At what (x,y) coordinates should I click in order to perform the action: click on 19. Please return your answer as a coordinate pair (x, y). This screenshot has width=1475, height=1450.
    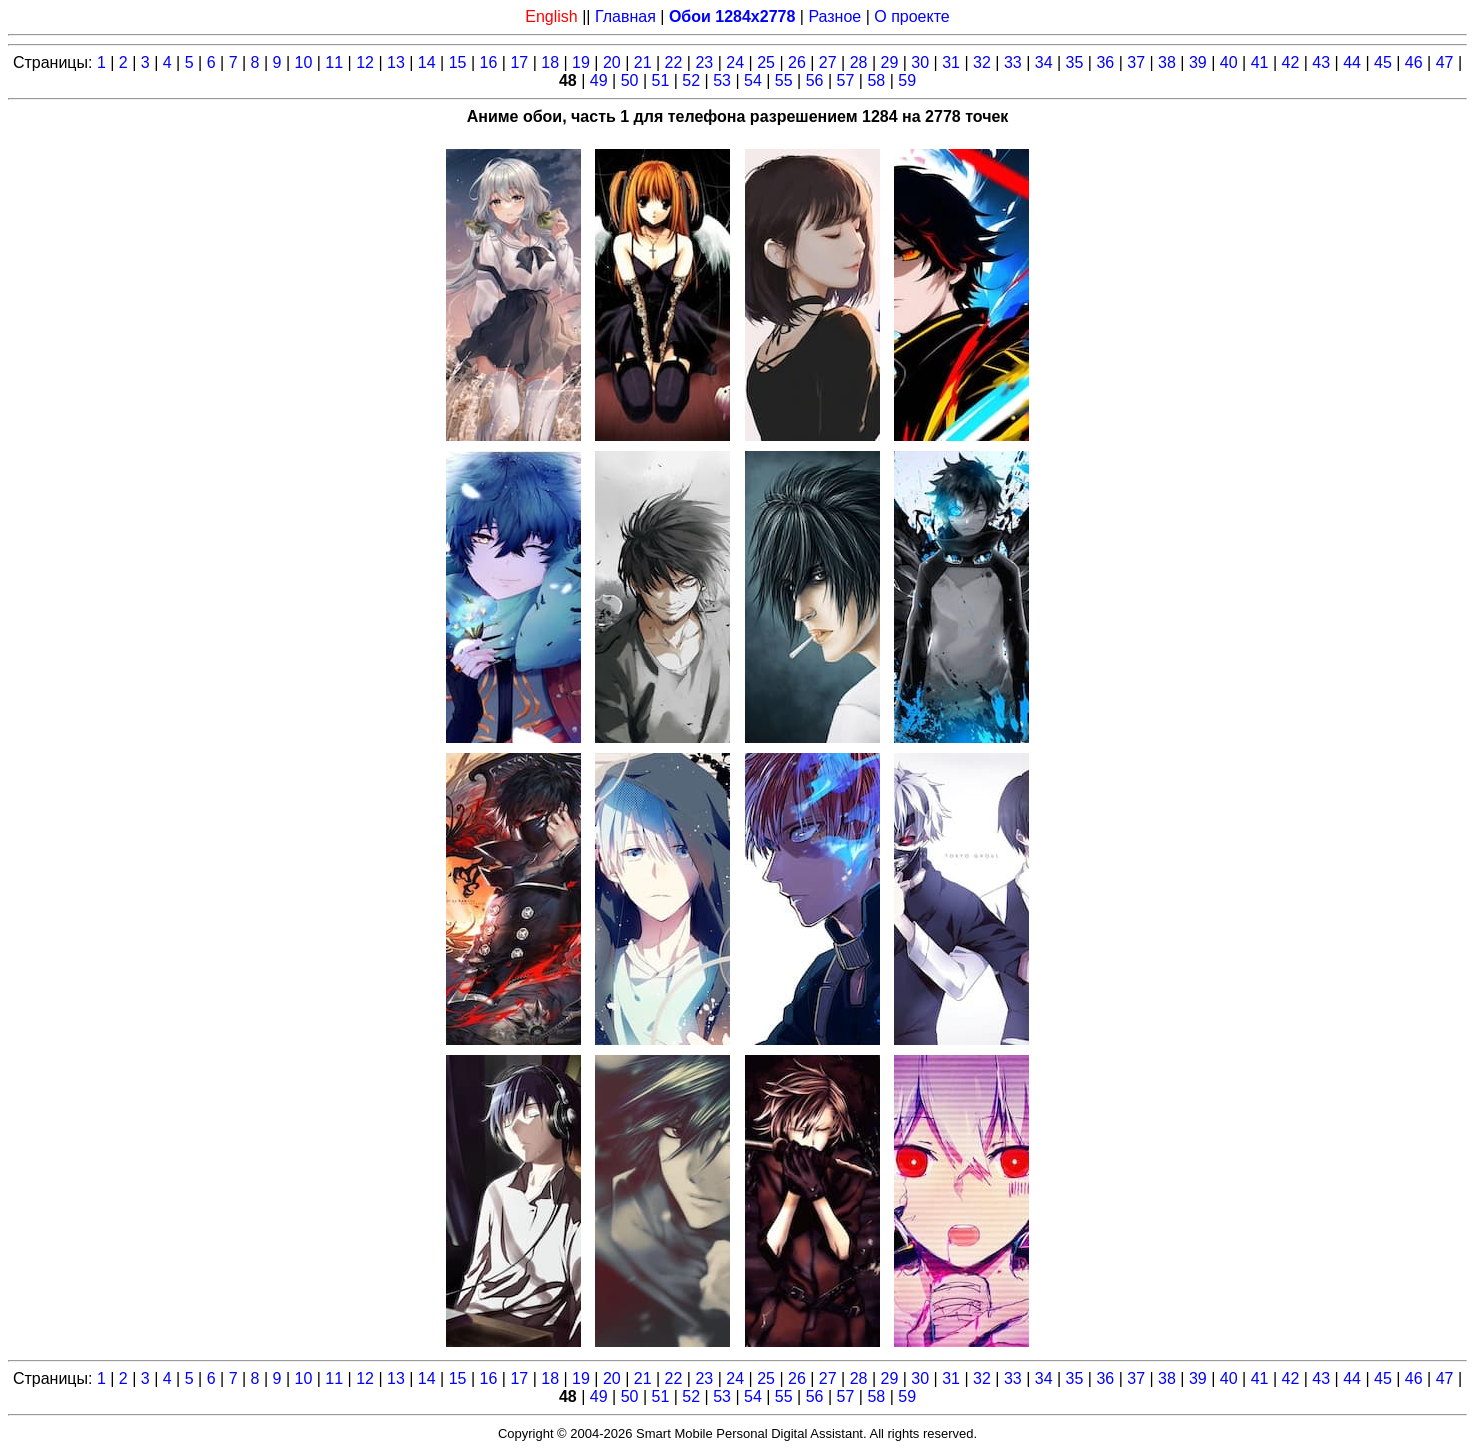
    Looking at the image, I should click on (581, 62).